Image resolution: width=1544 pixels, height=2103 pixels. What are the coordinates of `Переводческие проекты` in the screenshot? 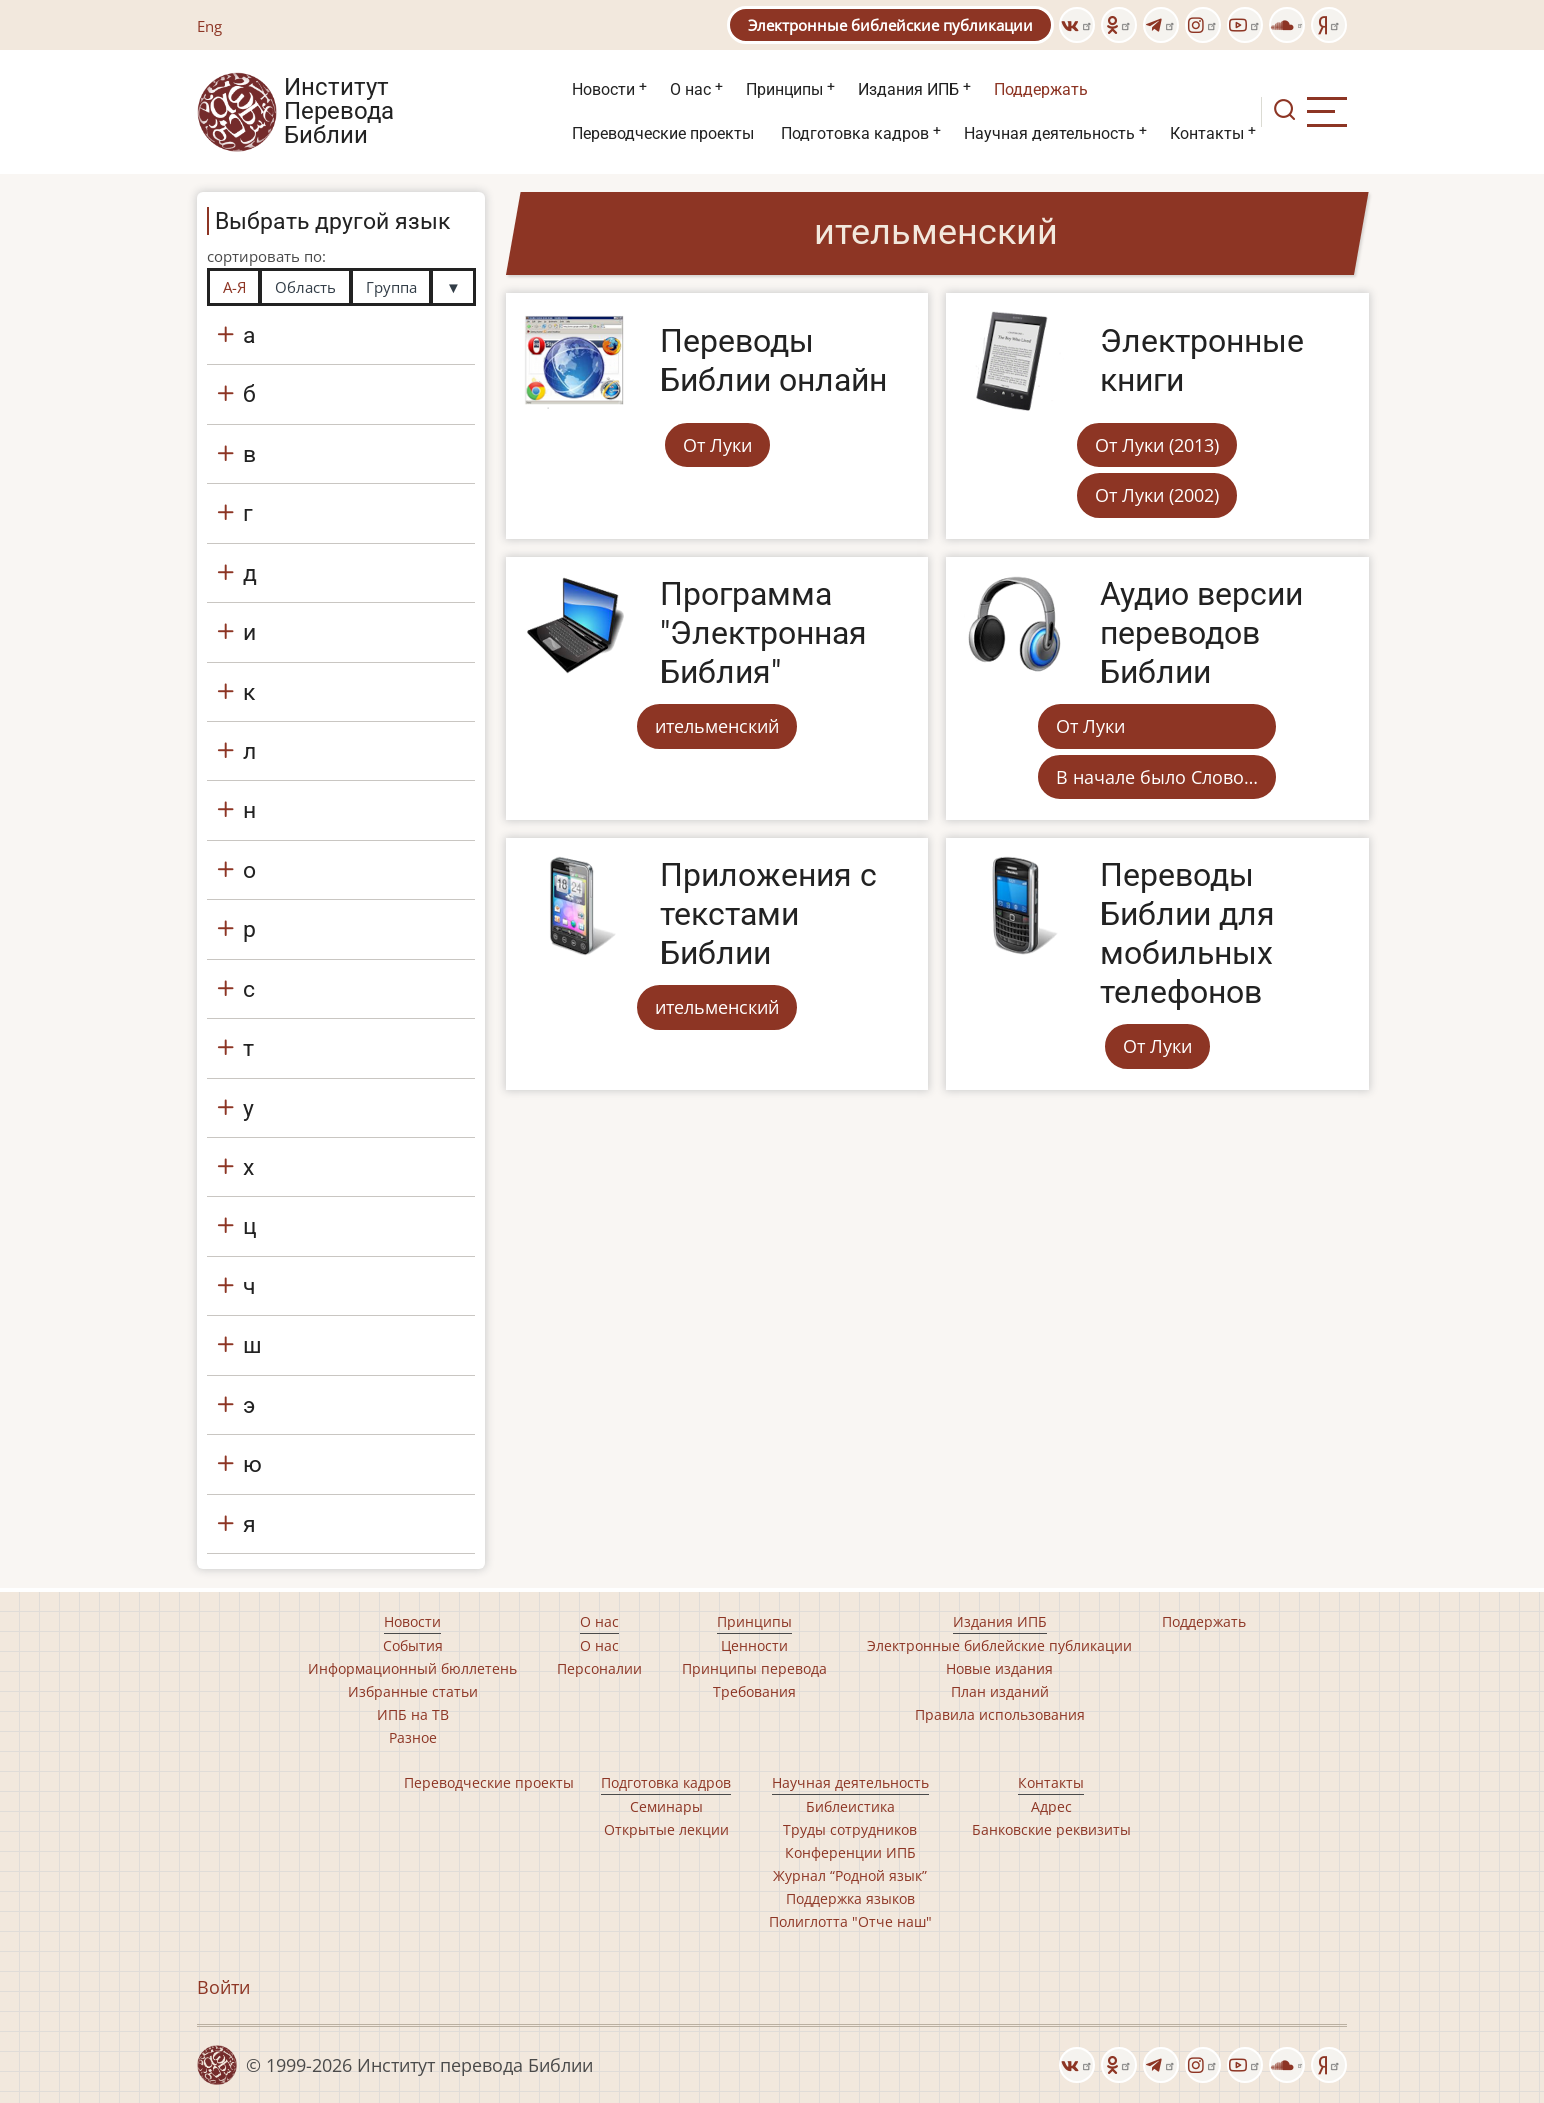 It's located at (663, 133).